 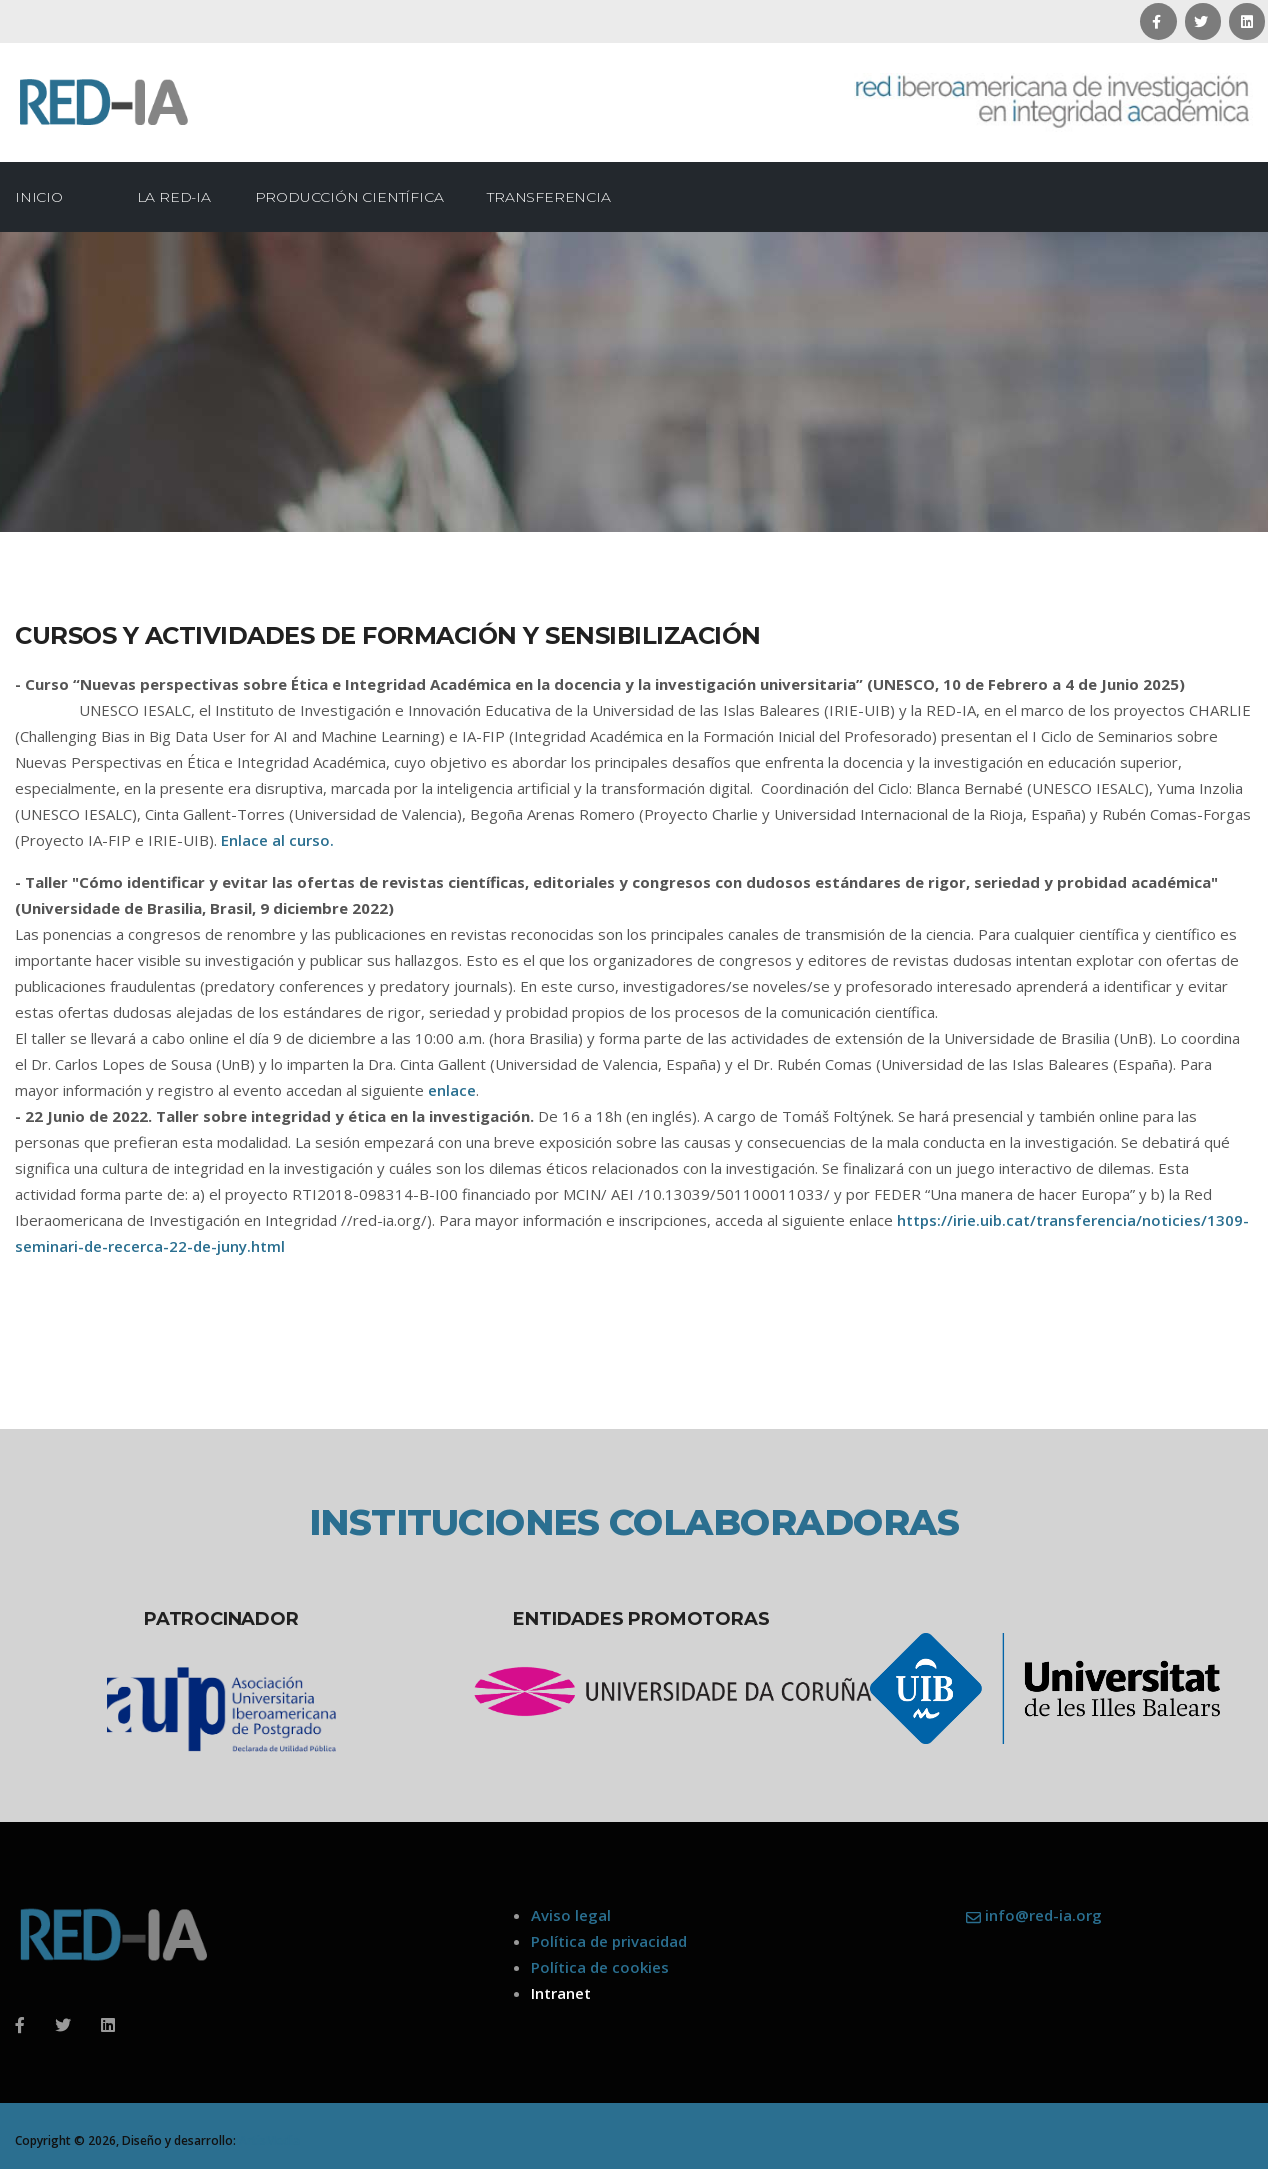 What do you see at coordinates (561, 1993) in the screenshot?
I see `Intranet` at bounding box center [561, 1993].